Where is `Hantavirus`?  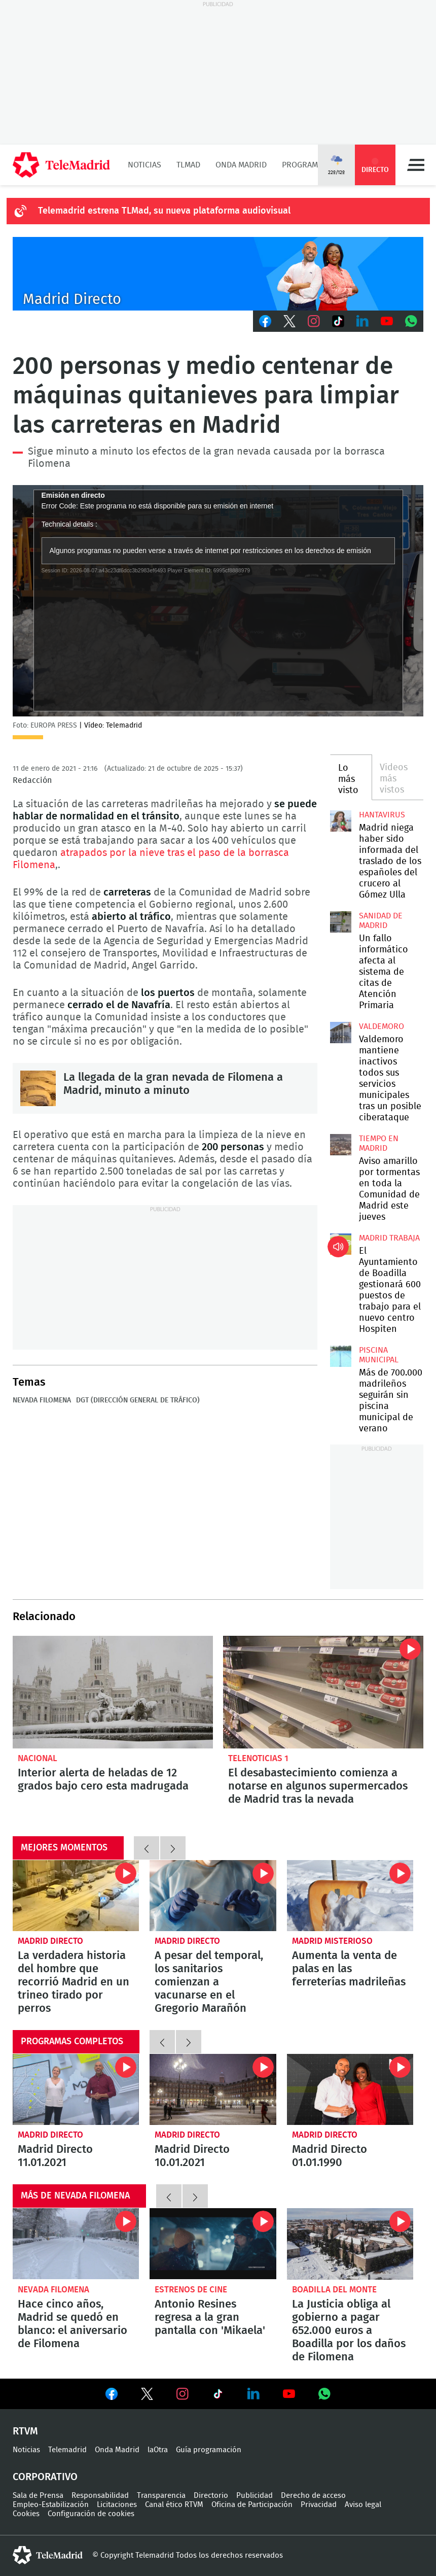 Hantavirus is located at coordinates (382, 815).